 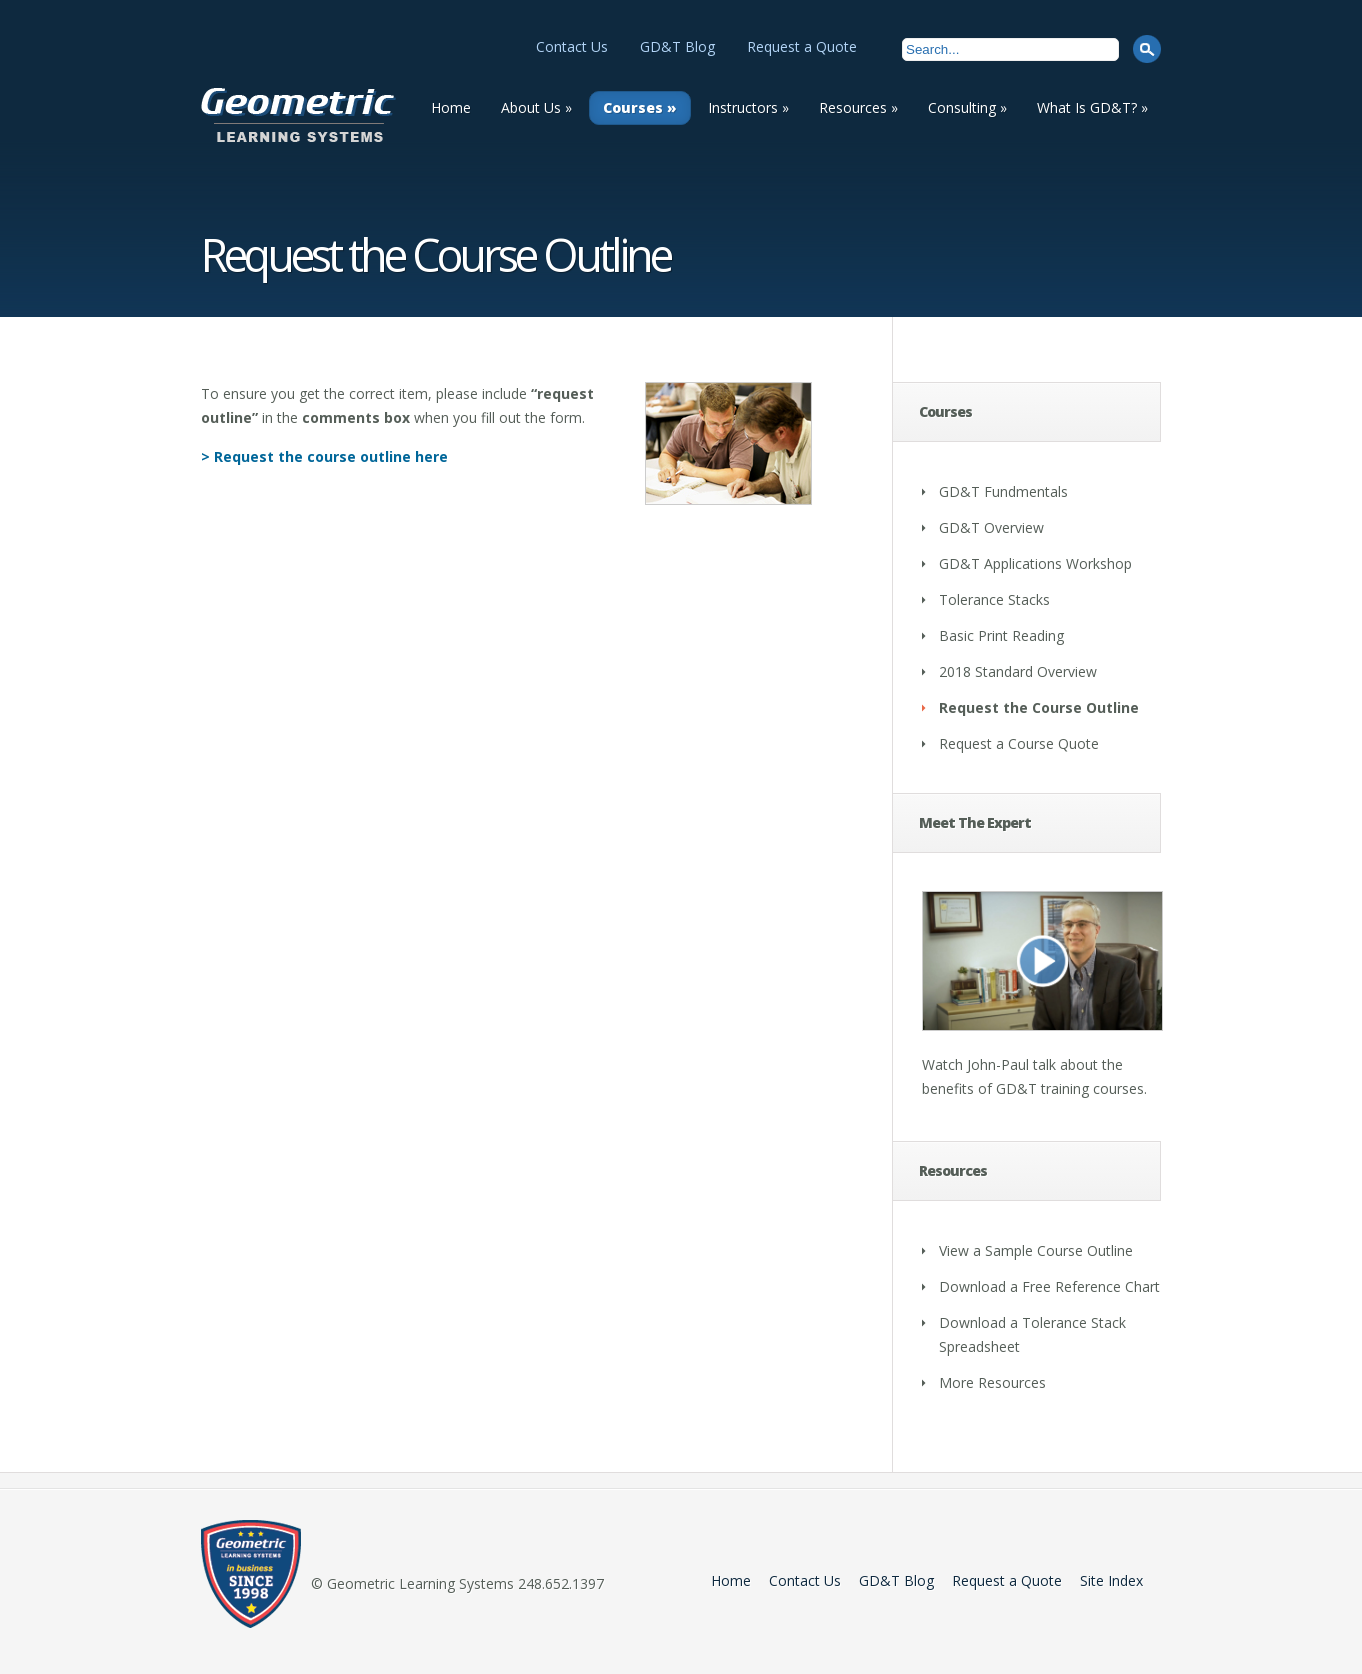 I want to click on Contact Us, so click(x=572, y=46).